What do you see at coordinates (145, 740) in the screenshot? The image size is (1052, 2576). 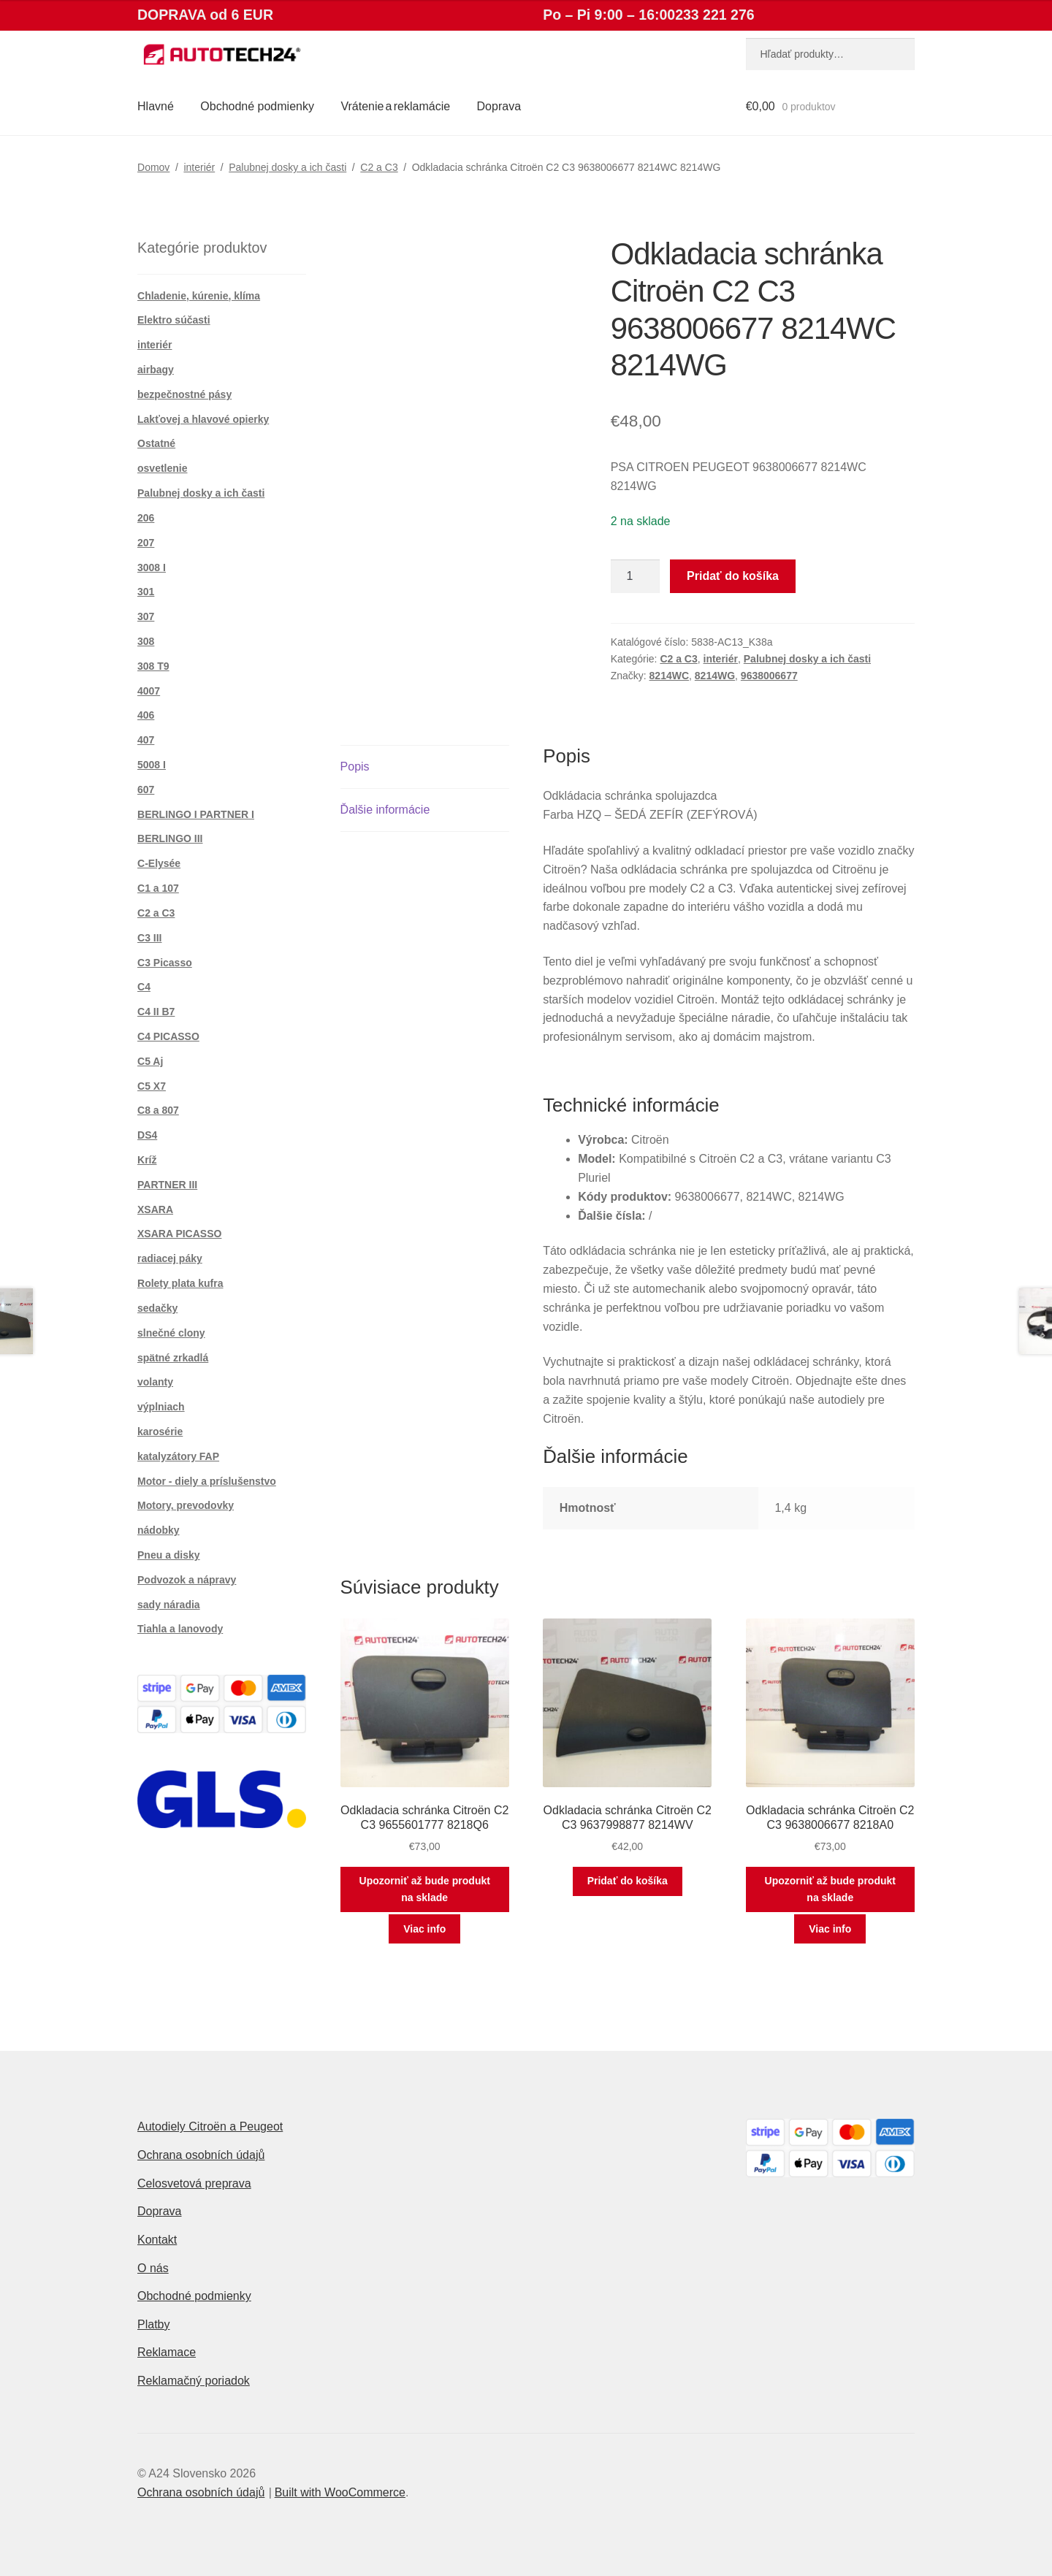 I see `407` at bounding box center [145, 740].